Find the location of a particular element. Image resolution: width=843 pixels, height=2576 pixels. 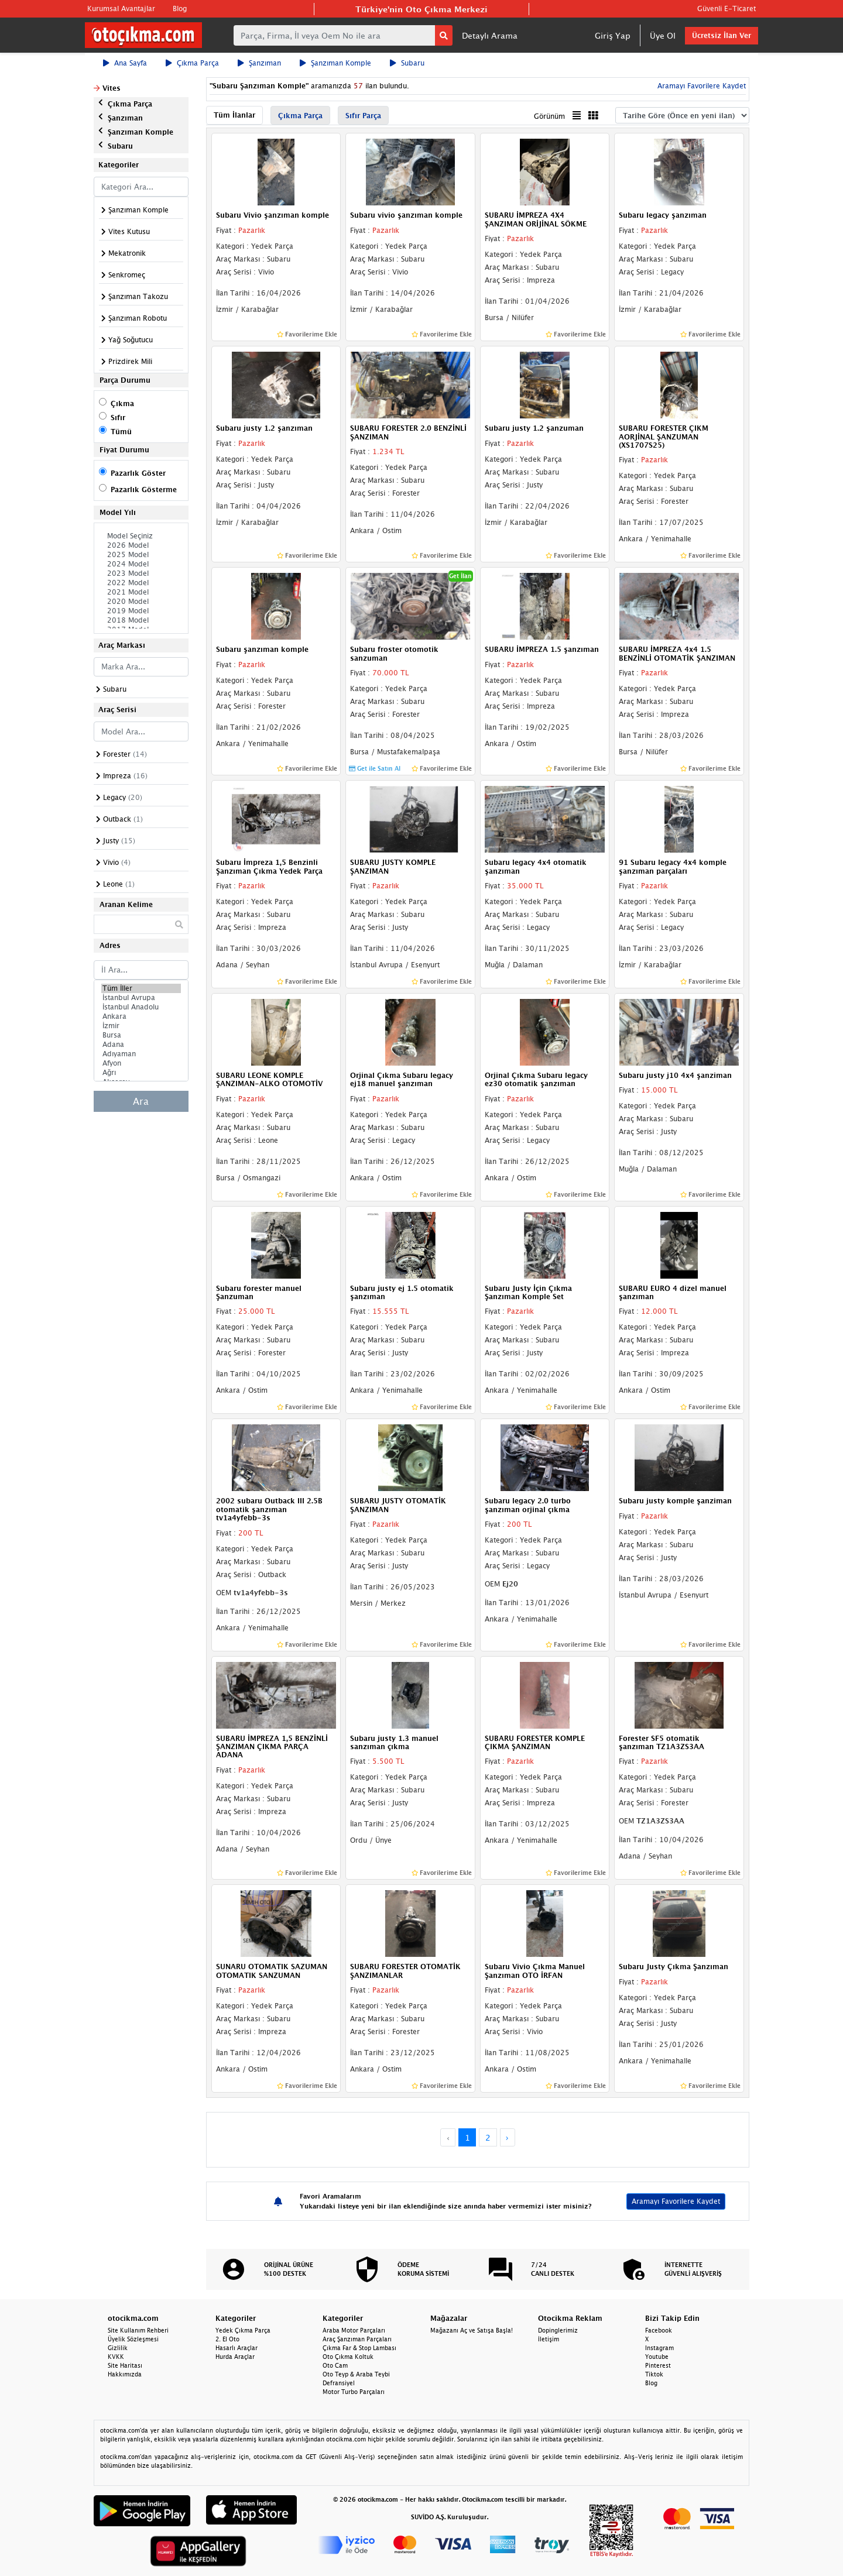

Araç Şanzıman Parçaları is located at coordinates (357, 2339).